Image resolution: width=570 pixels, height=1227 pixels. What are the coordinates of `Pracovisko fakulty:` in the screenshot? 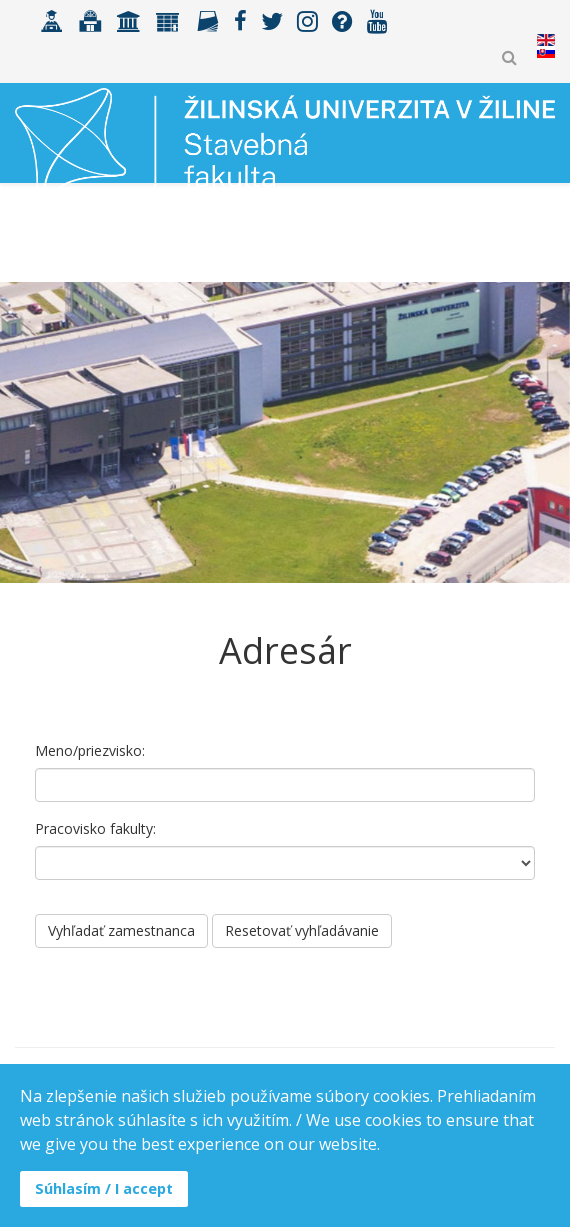 It's located at (95, 828).